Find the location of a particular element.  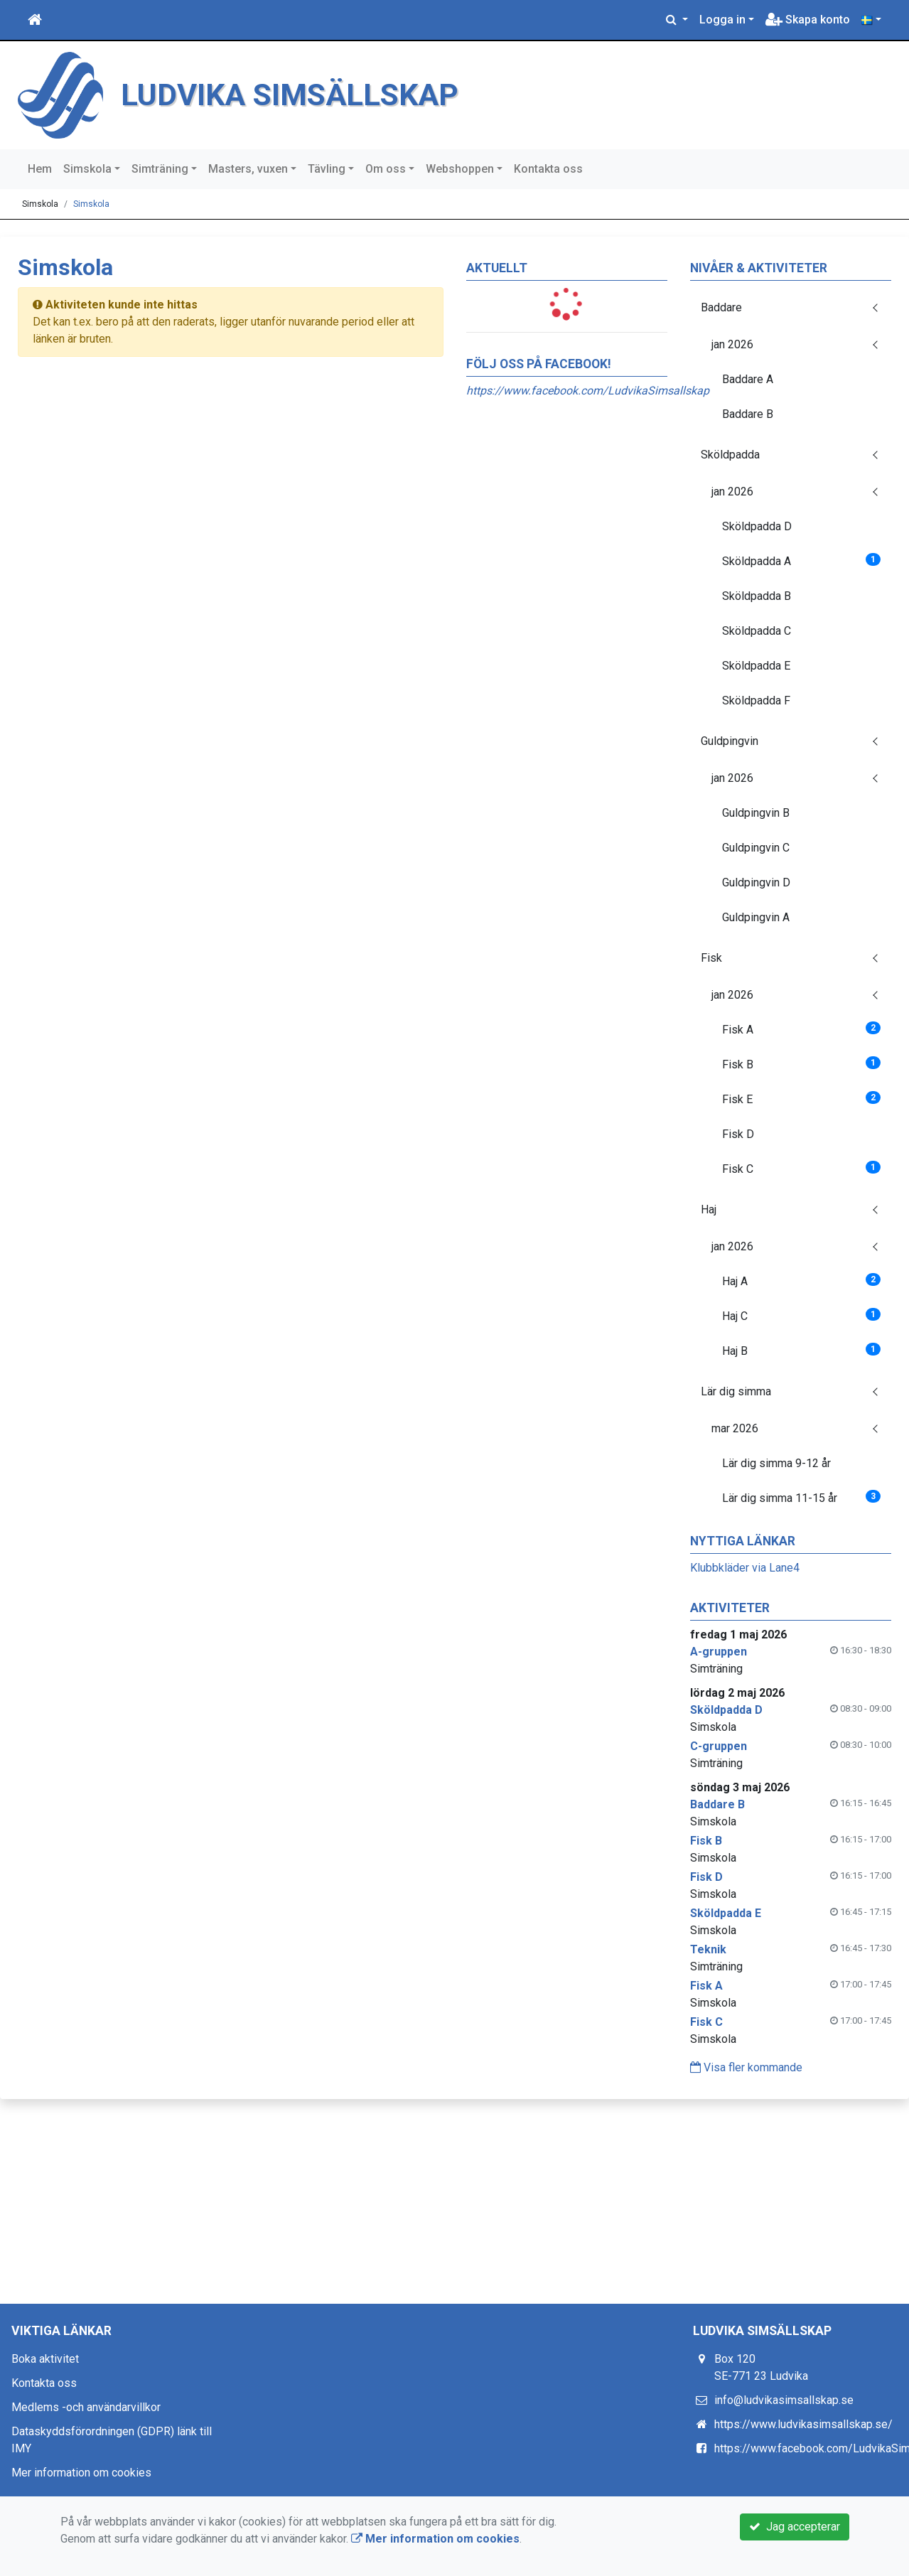

Lär dig simma 11-15 år is located at coordinates (801, 1497).